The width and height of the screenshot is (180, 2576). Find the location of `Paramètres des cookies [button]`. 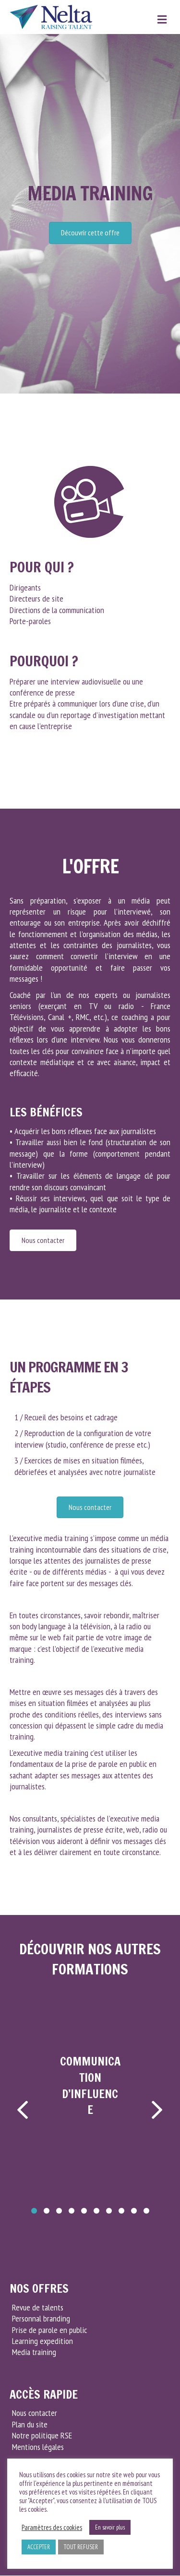

Paramètres des cookies [button] is located at coordinates (52, 2527).